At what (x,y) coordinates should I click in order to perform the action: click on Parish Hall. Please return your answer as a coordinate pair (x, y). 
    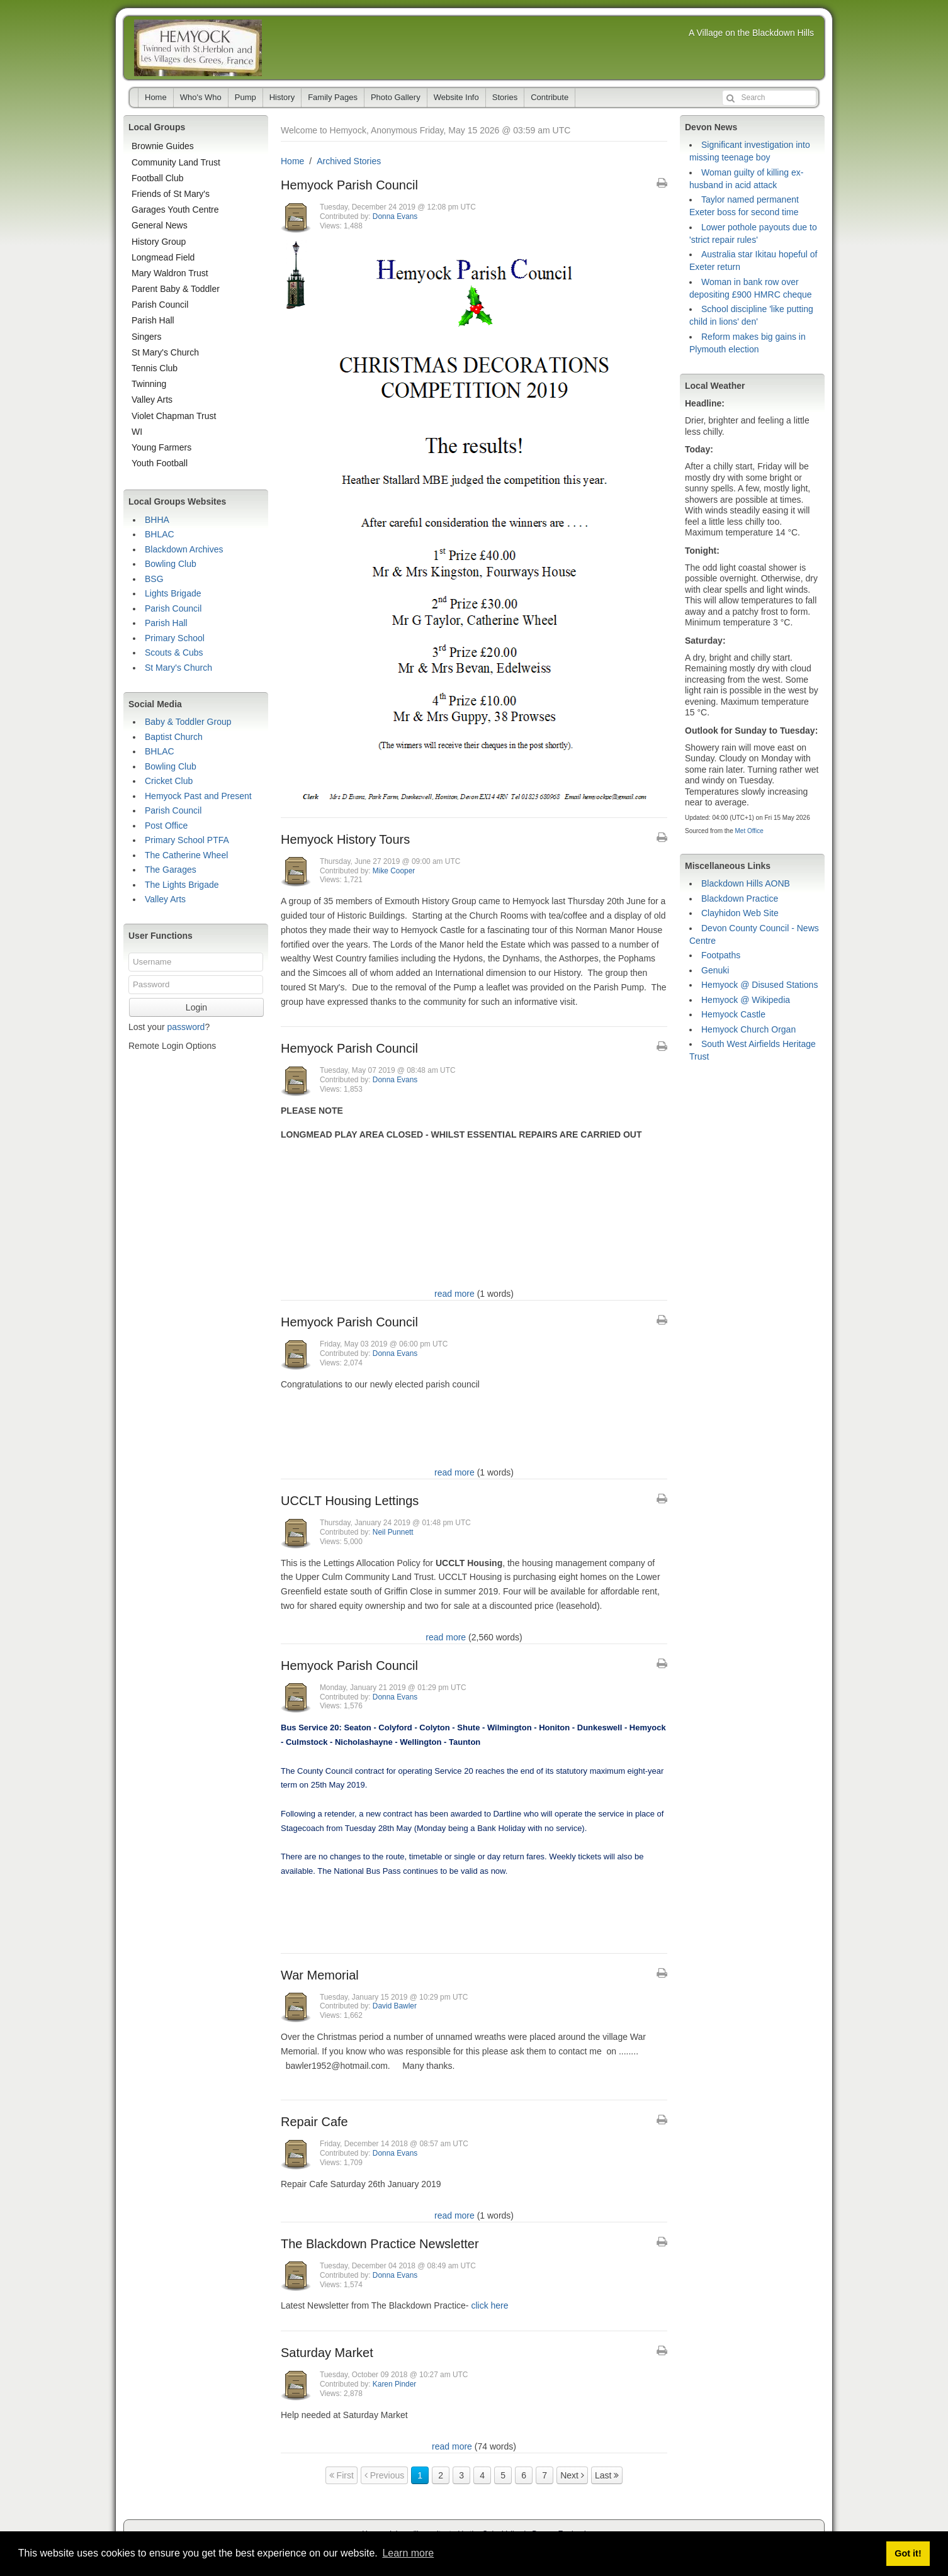
    Looking at the image, I should click on (153, 320).